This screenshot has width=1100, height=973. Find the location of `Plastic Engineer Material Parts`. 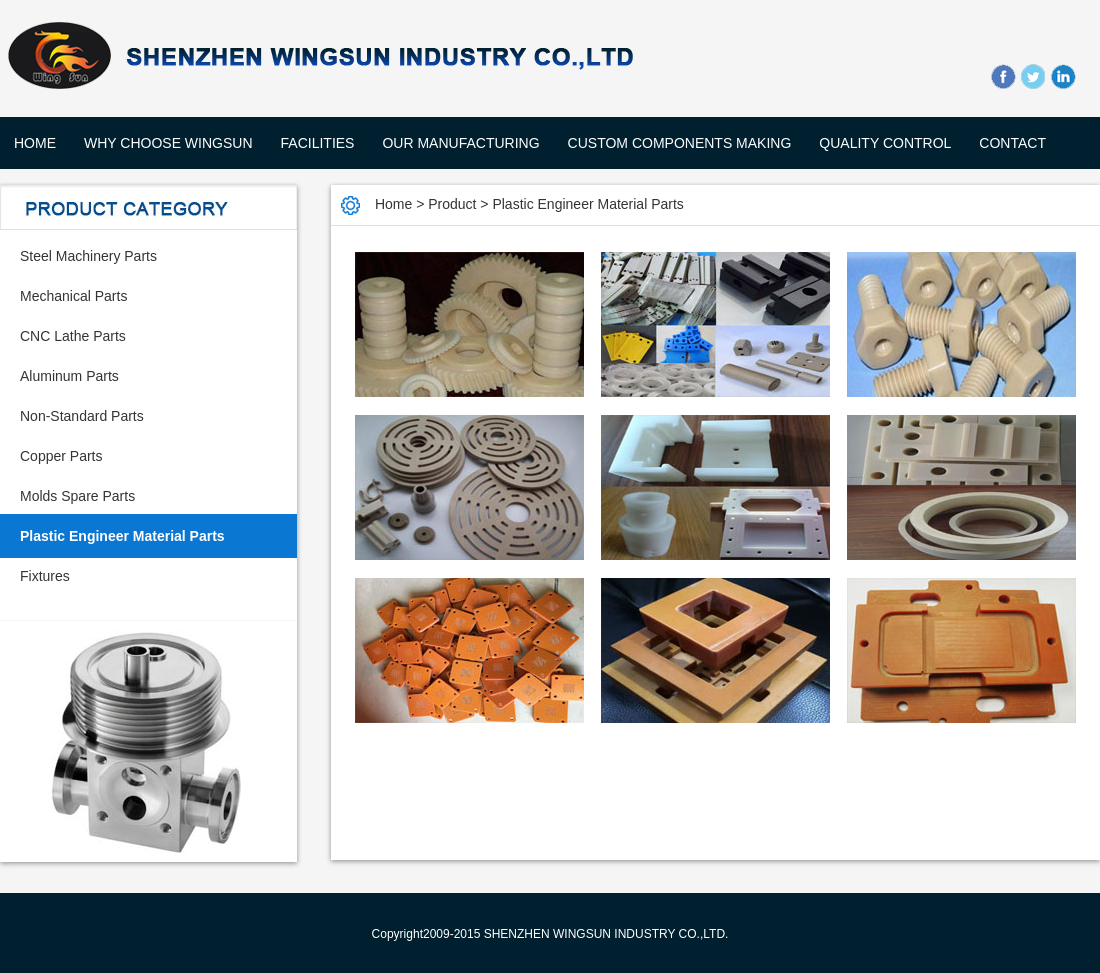

Plastic Engineer Material Parts is located at coordinates (122, 536).